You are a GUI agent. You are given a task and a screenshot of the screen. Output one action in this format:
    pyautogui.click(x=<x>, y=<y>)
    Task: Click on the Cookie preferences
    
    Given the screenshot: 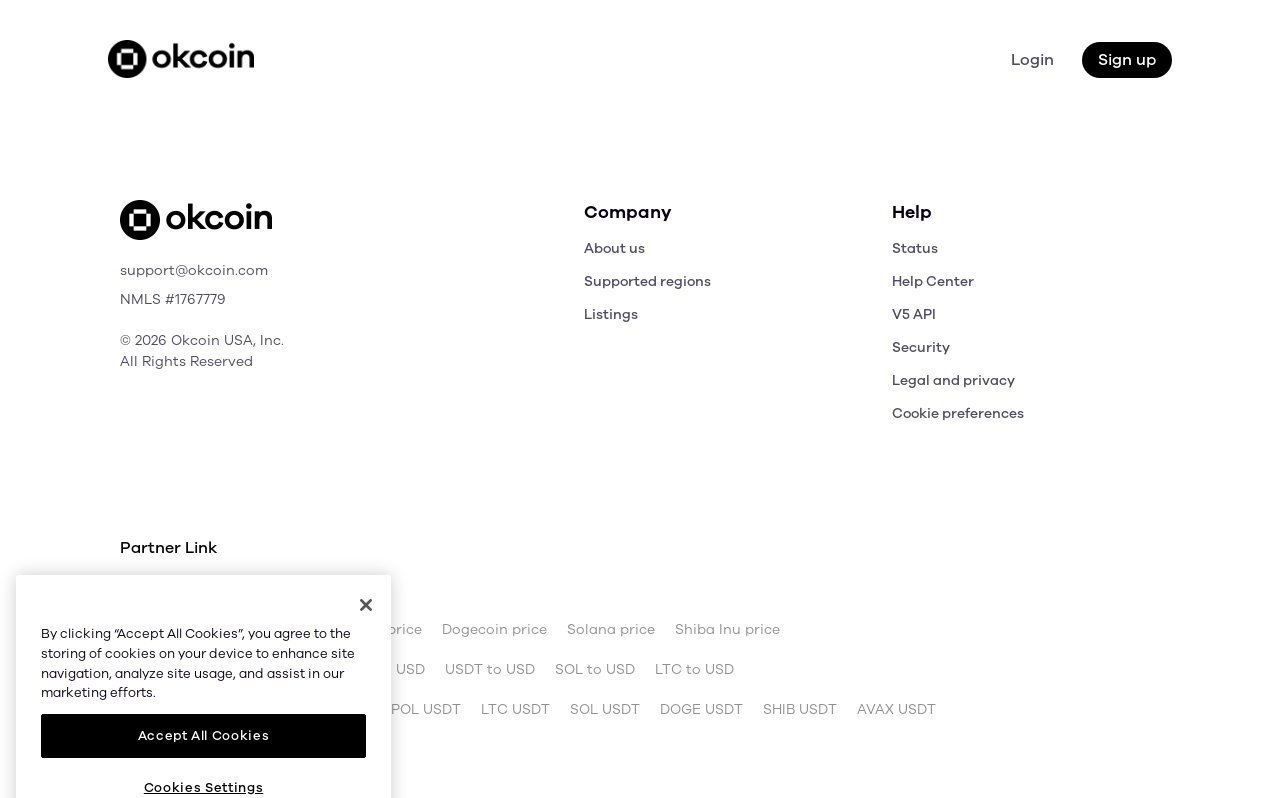 What is the action you would take?
    pyautogui.click(x=958, y=413)
    